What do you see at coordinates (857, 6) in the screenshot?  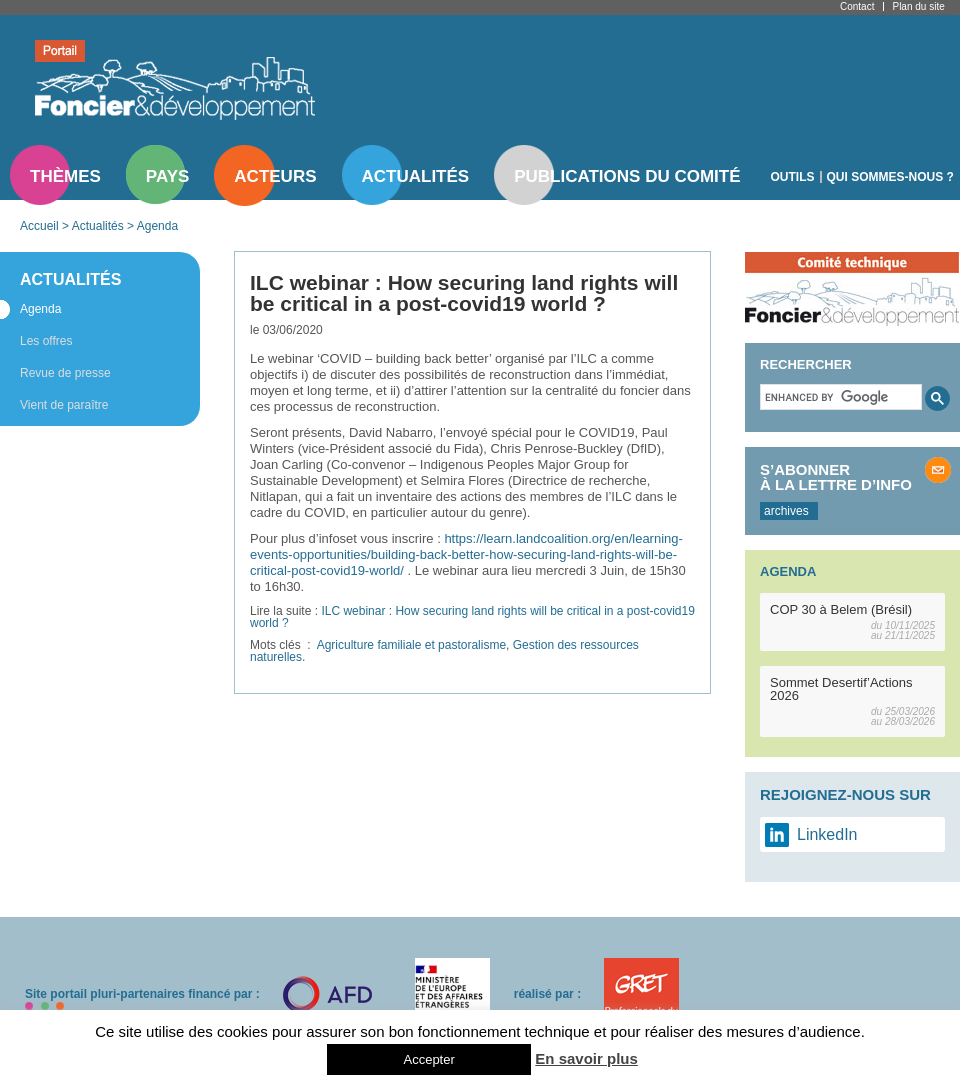 I see `Contact` at bounding box center [857, 6].